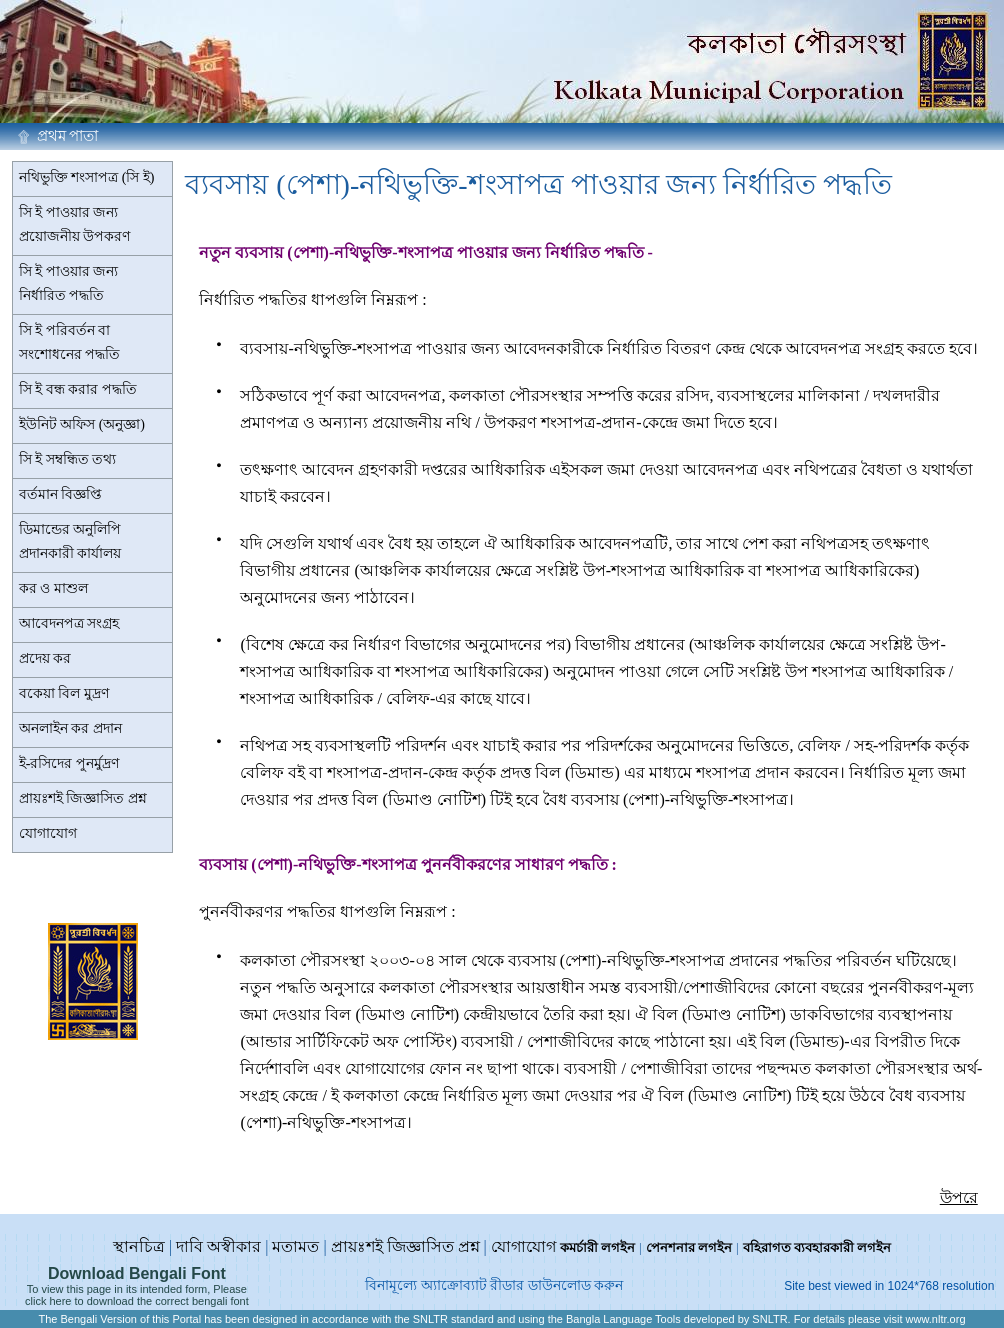  What do you see at coordinates (48, 833) in the screenshot?
I see `যোগাযোগ` at bounding box center [48, 833].